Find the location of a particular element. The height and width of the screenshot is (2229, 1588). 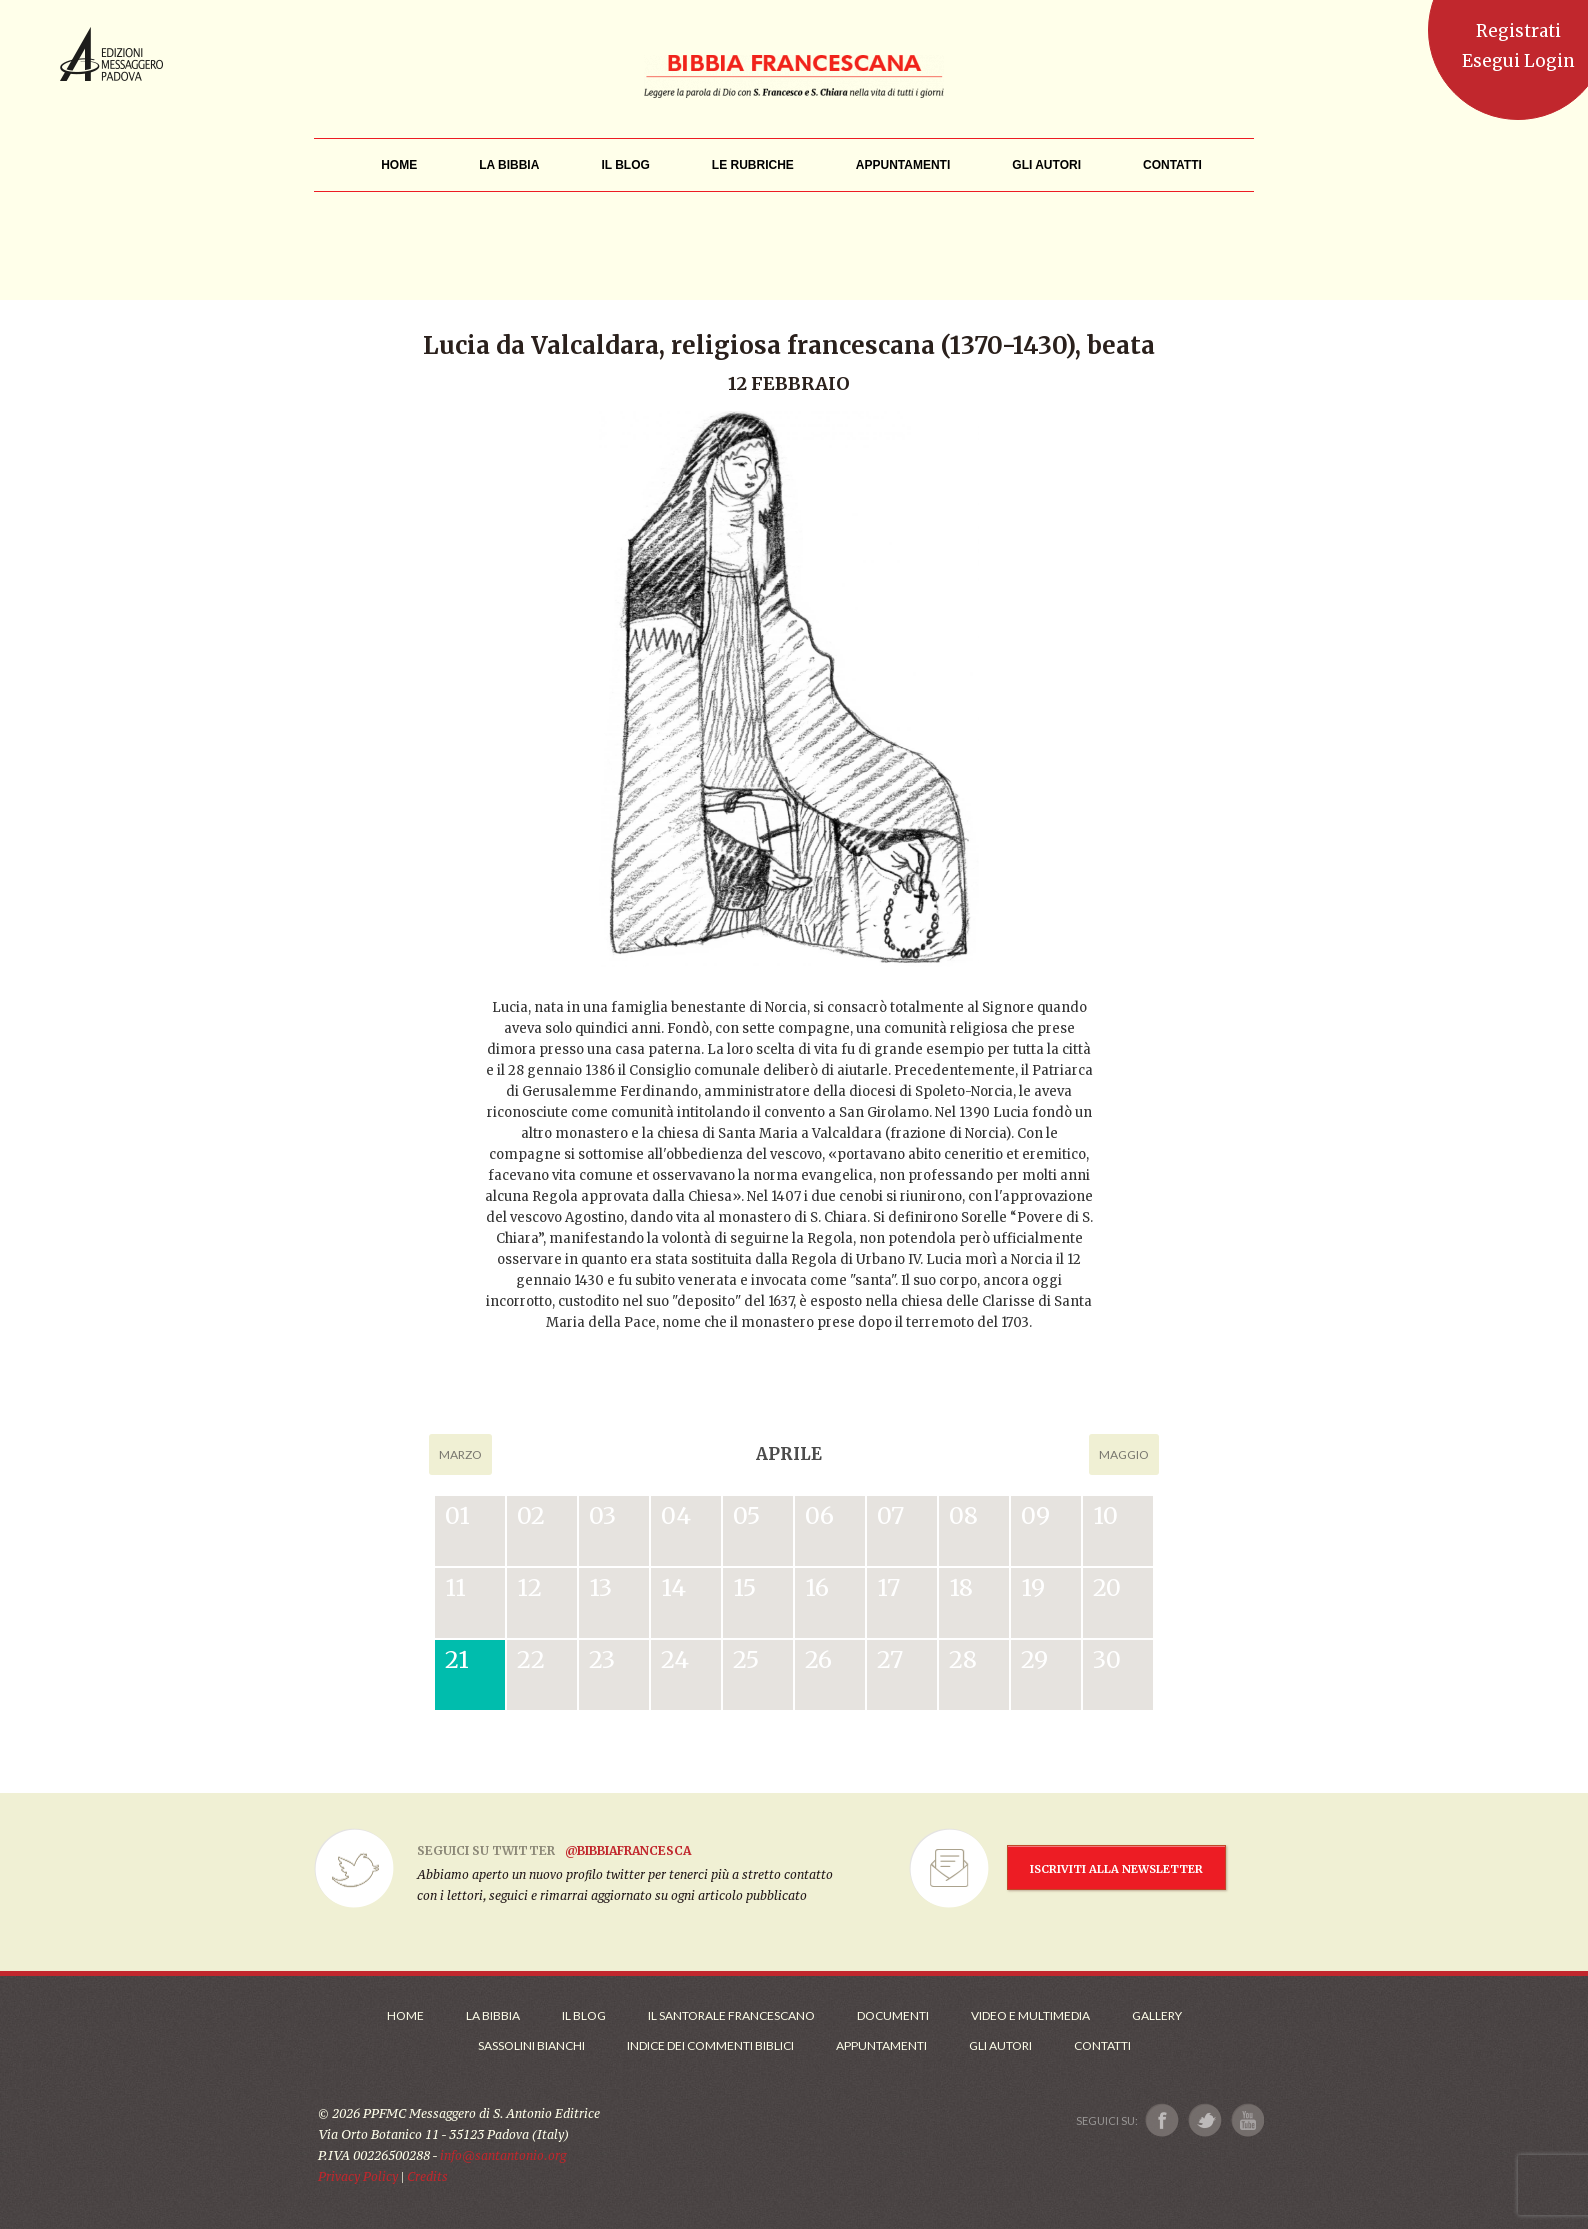

27 is located at coordinates (890, 1659).